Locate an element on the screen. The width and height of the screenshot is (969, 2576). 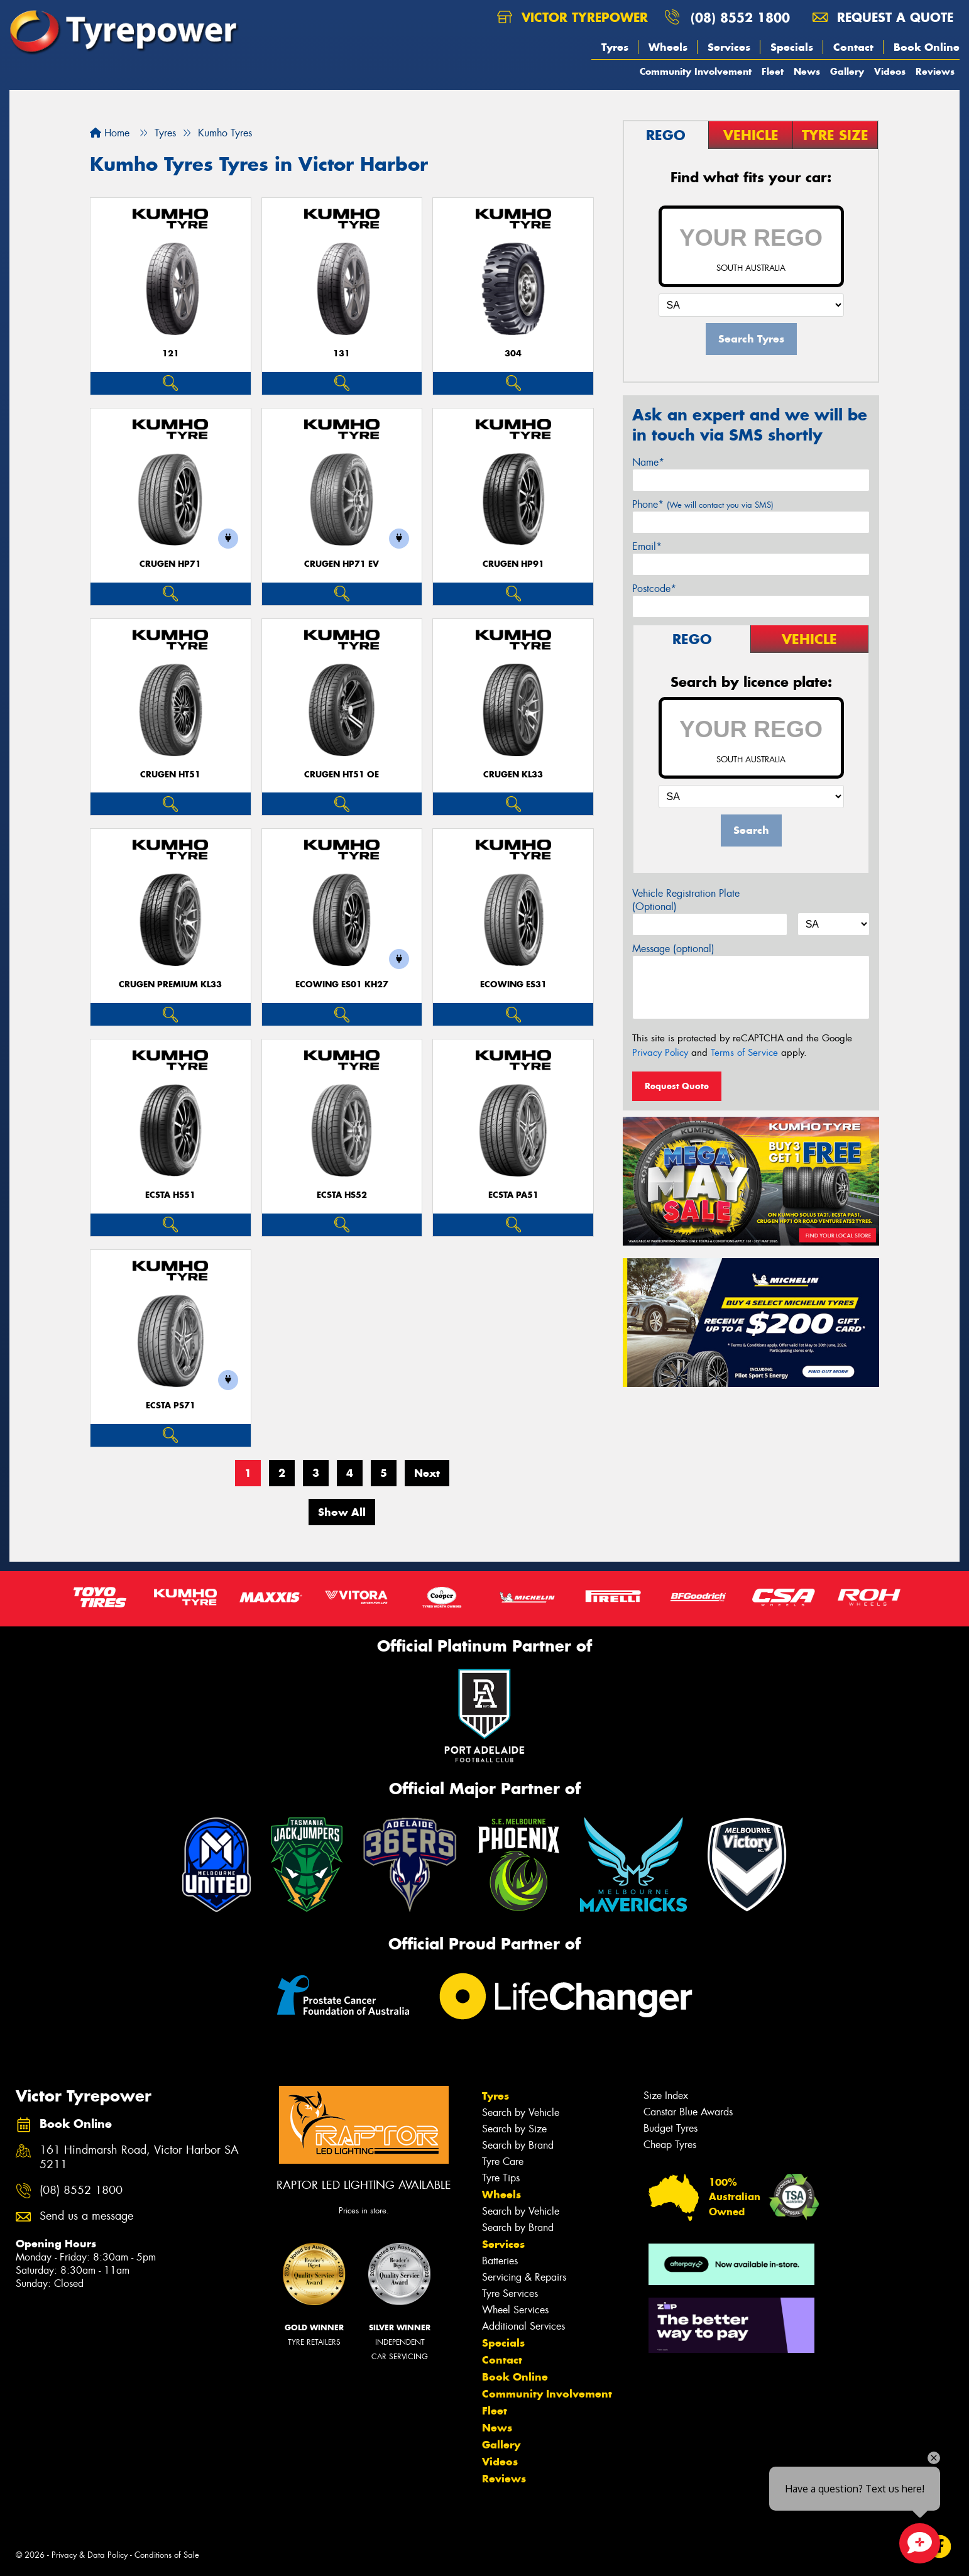
Reviews is located at coordinates (935, 71).